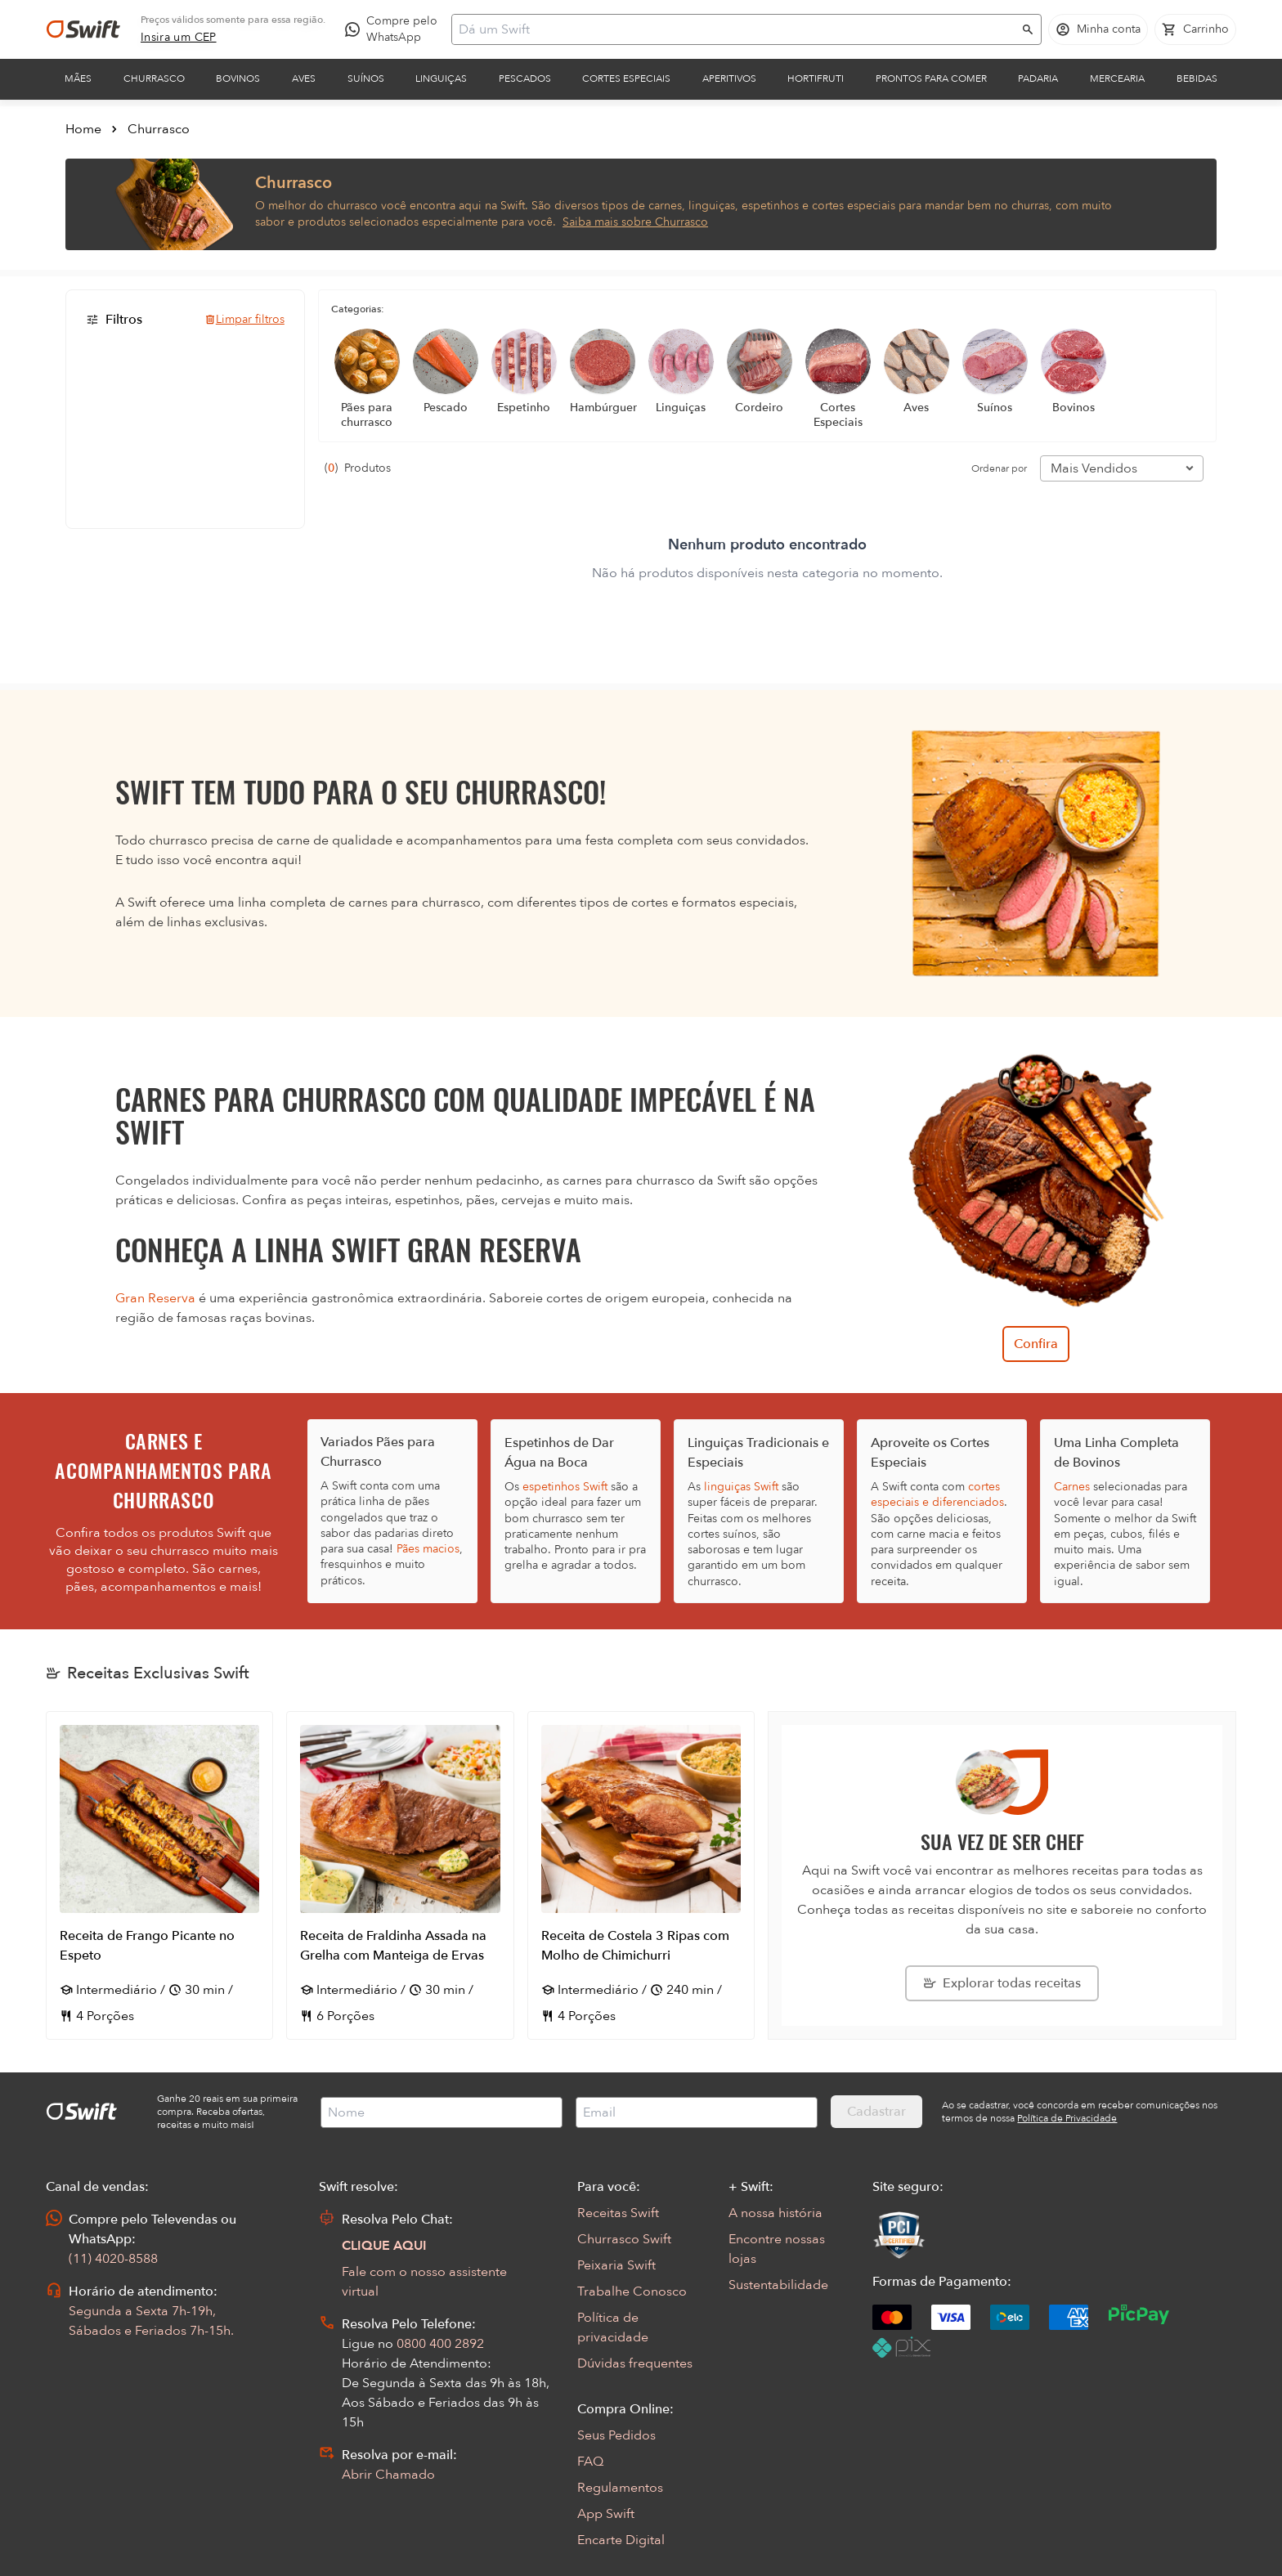  Describe the element at coordinates (729, 78) in the screenshot. I see `Aperitivos` at that location.